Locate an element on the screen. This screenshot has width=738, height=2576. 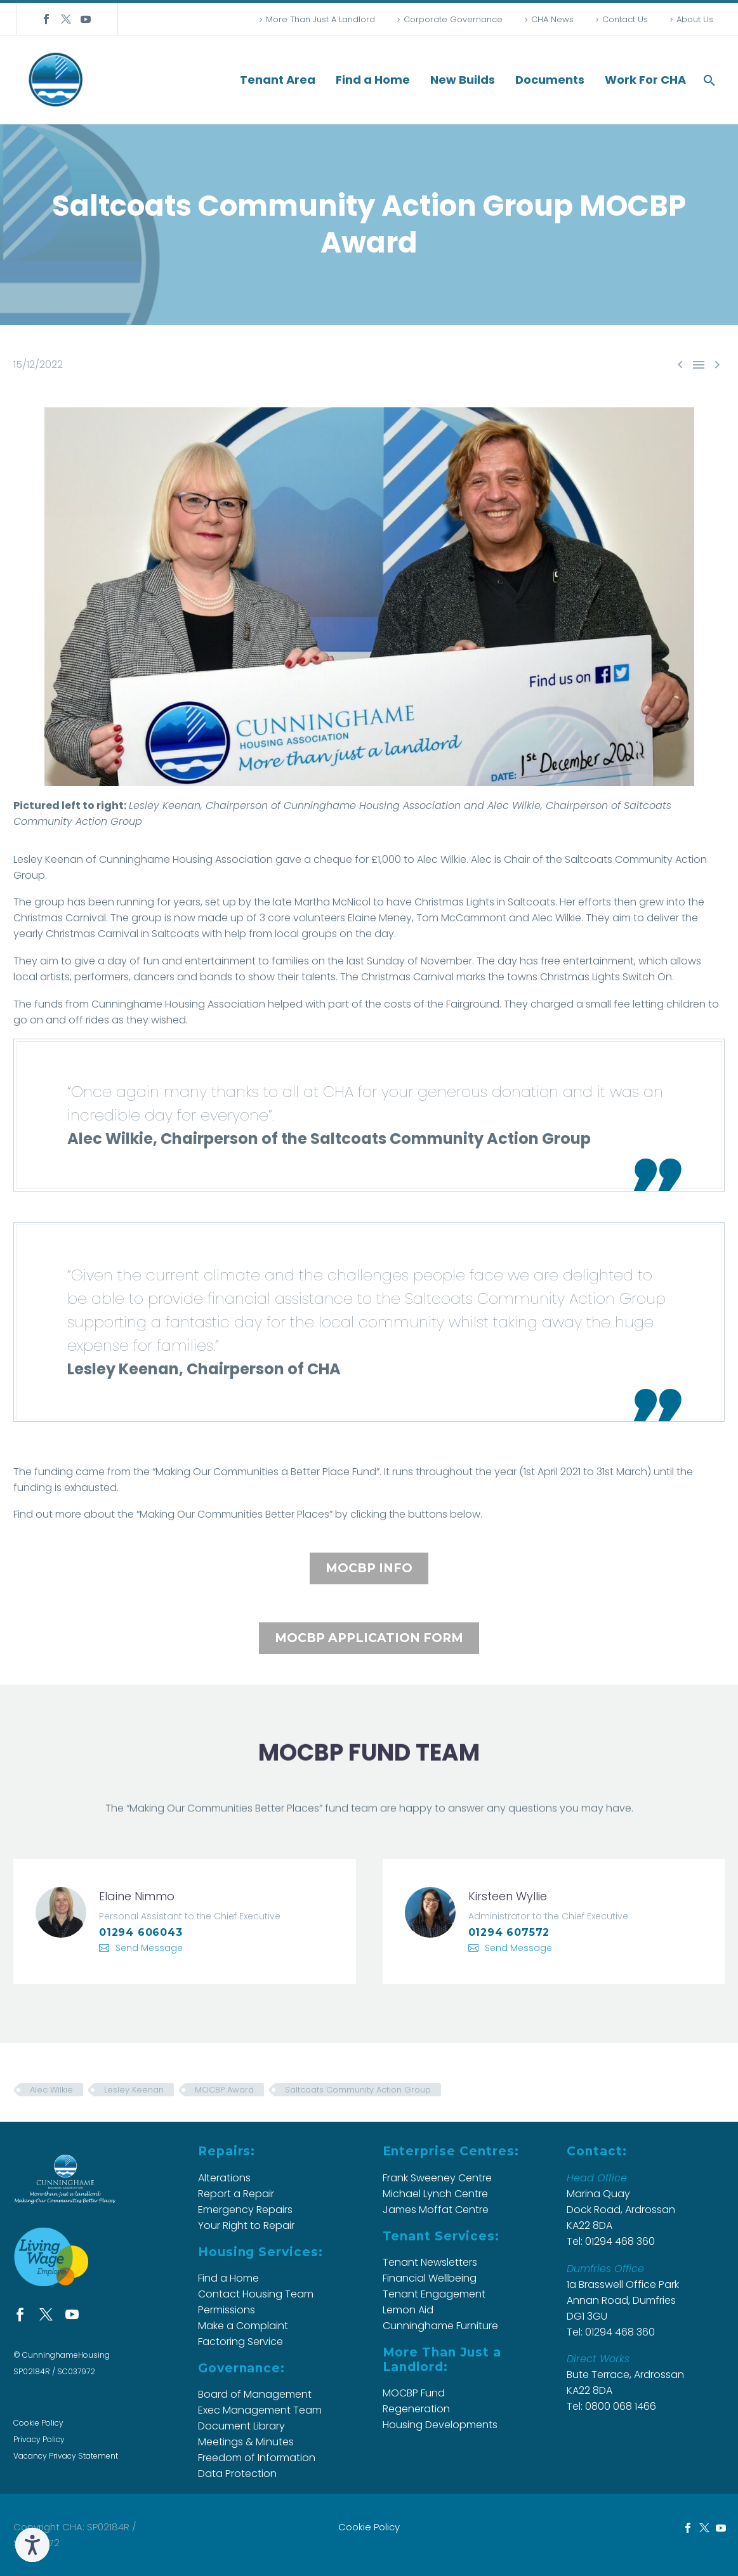
Contact Housing Team is located at coordinates (255, 2294).